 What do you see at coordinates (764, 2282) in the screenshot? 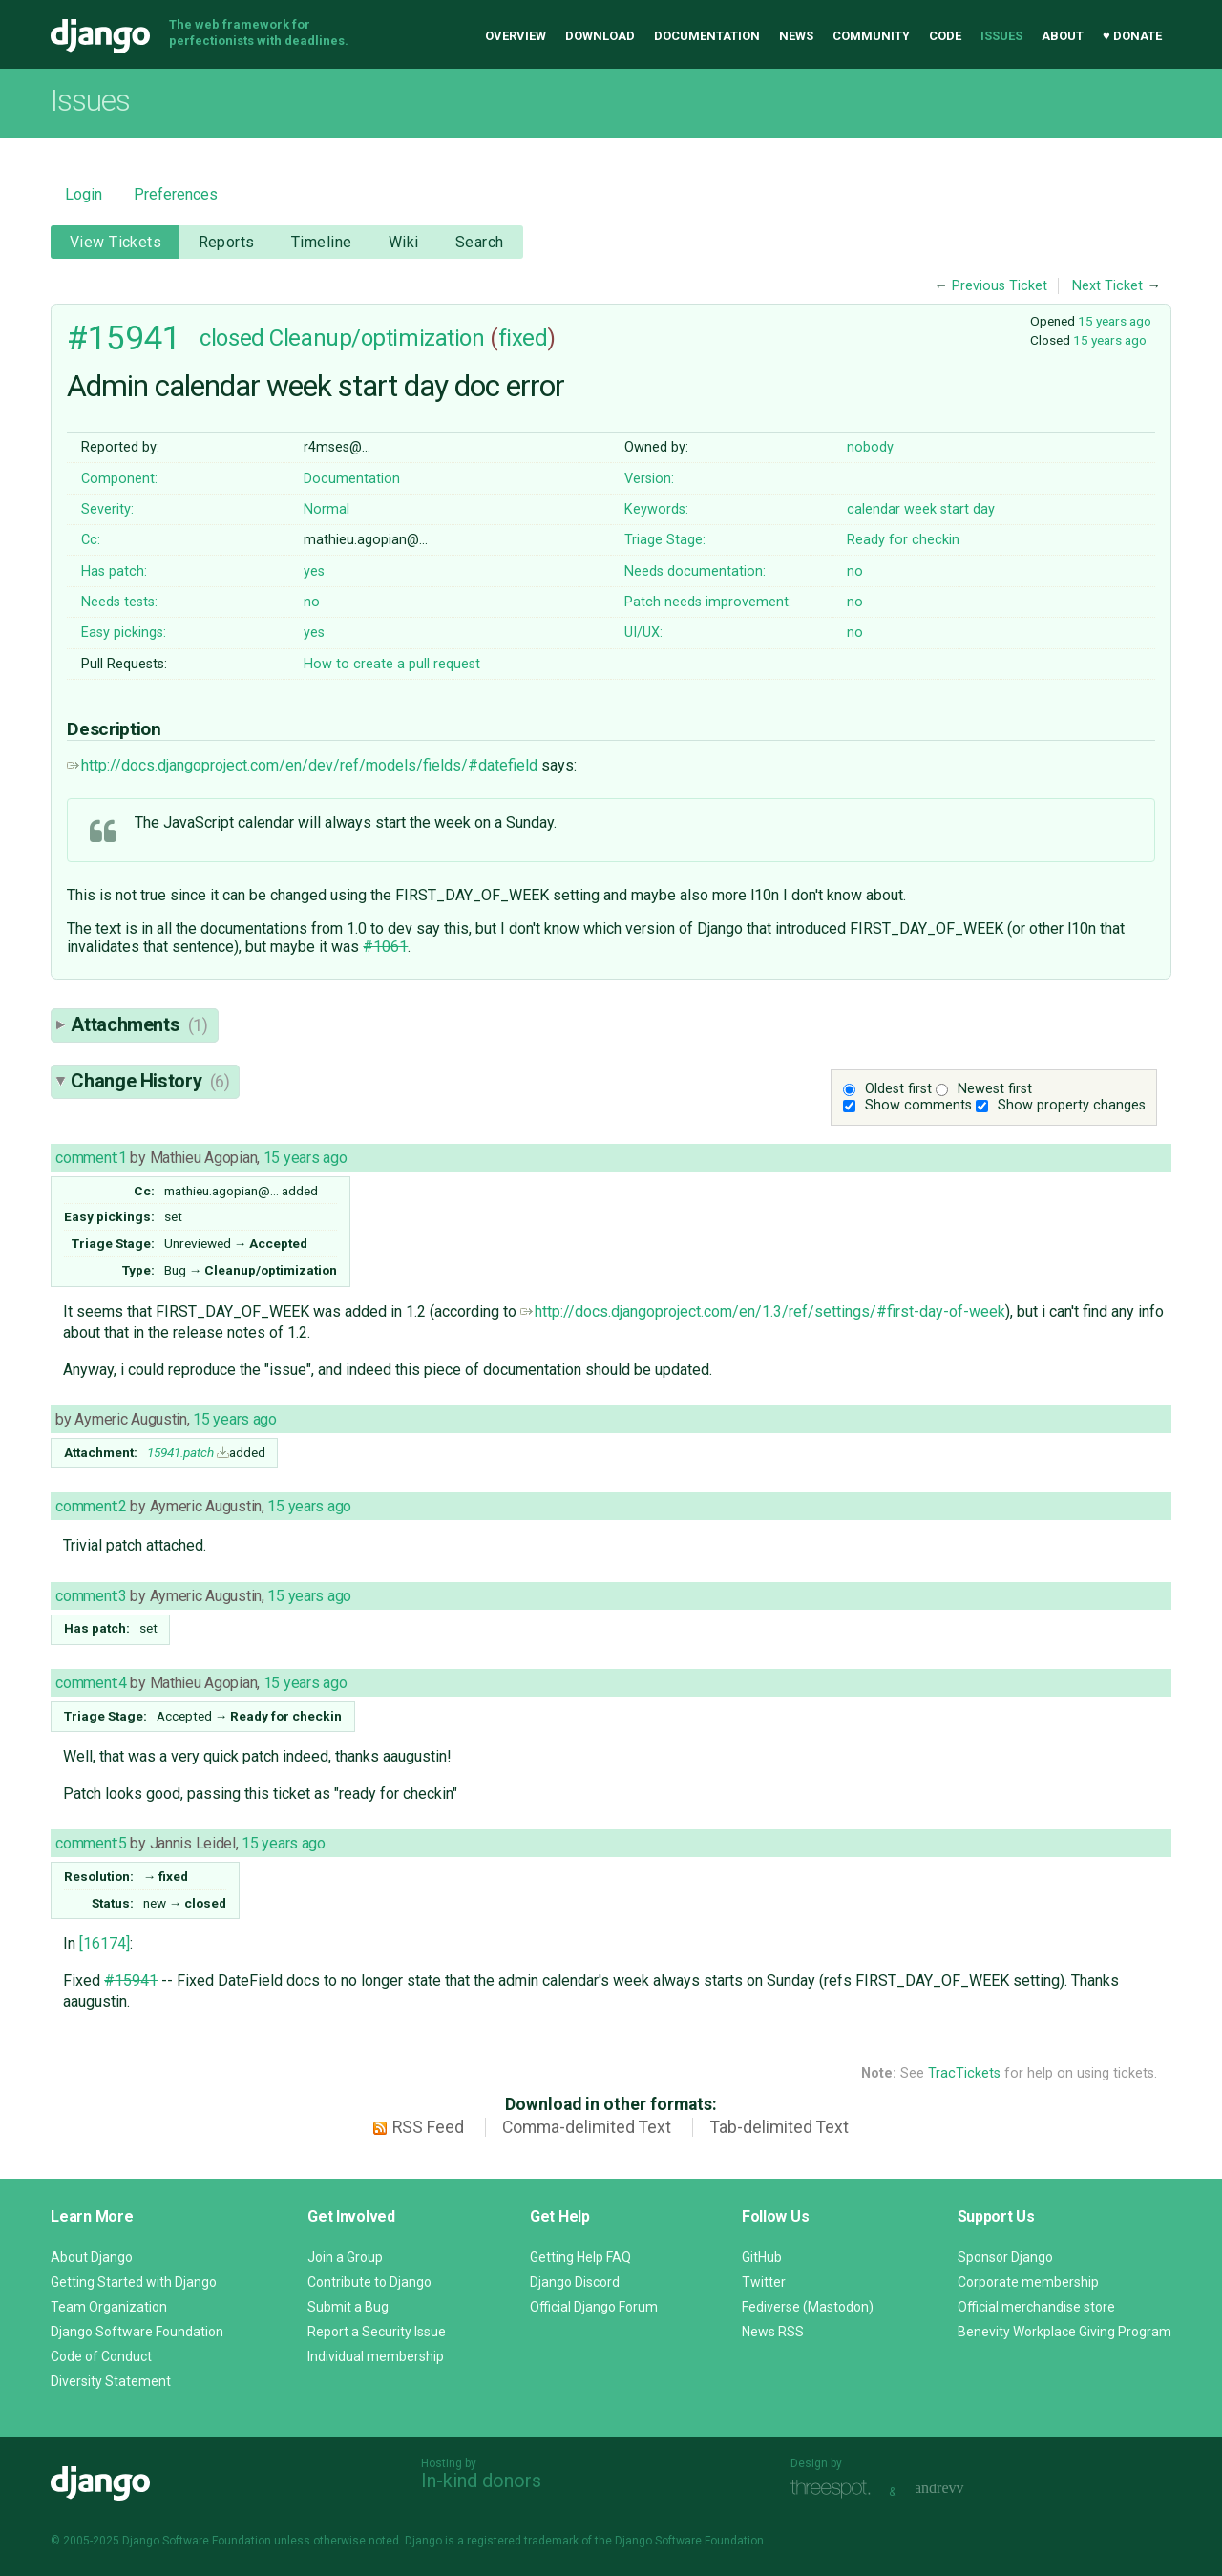
I see `Twitter` at bounding box center [764, 2282].